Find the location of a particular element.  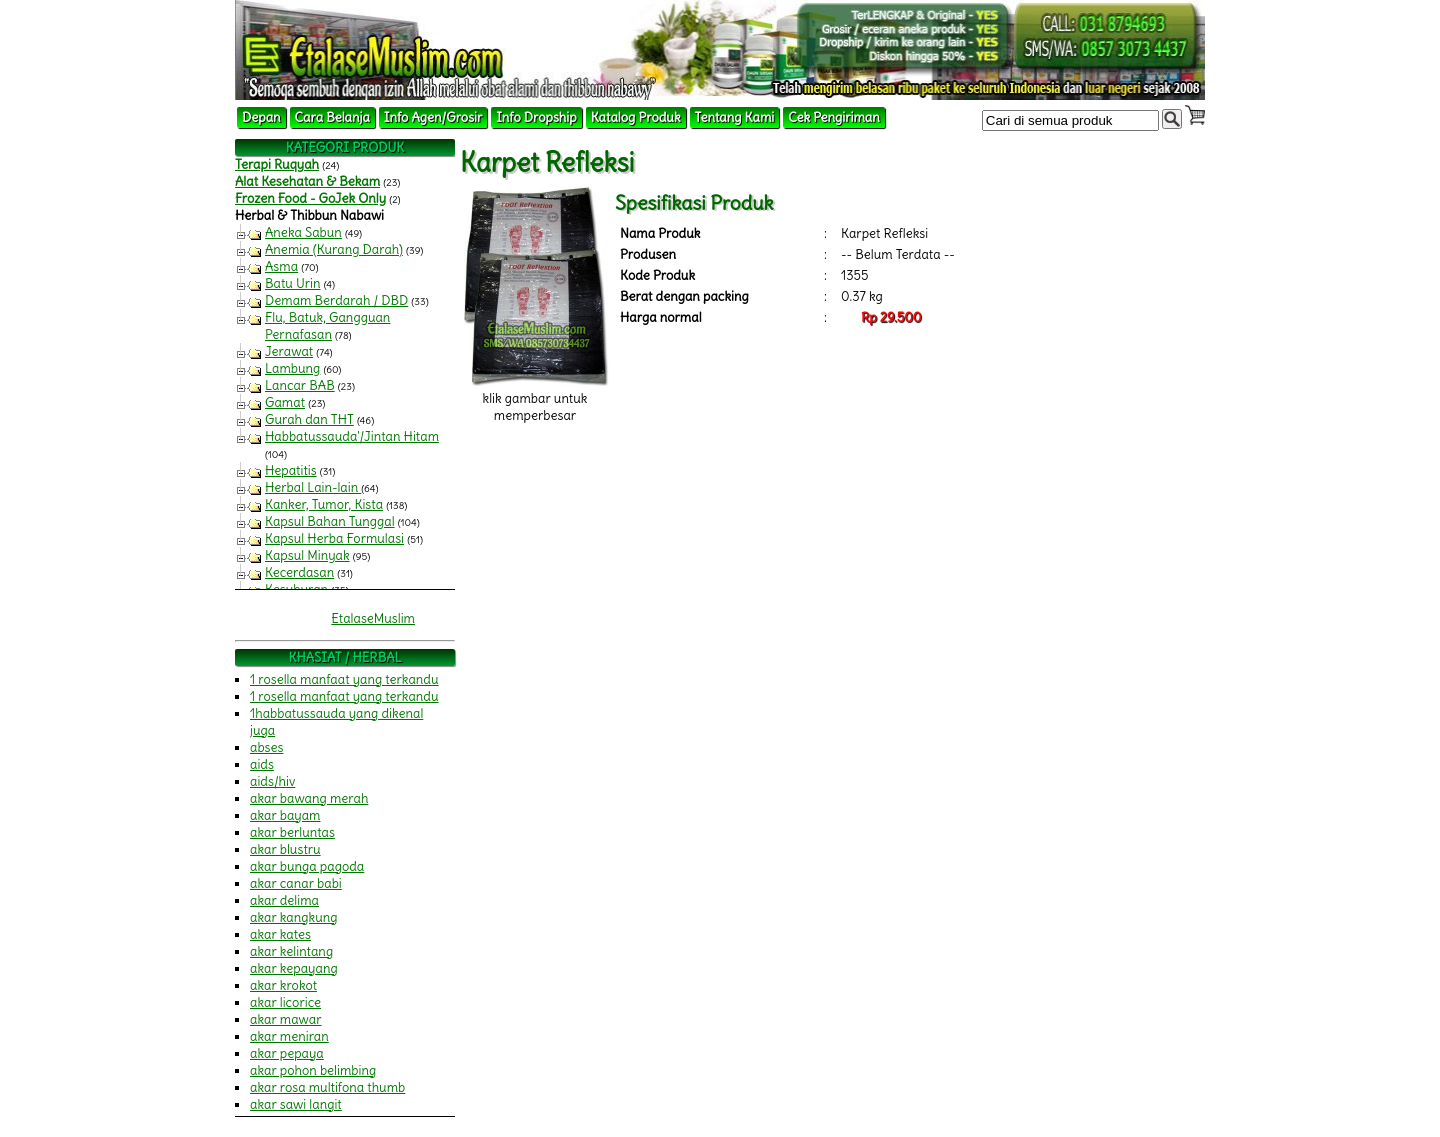

akar sawi langit is located at coordinates (296, 1104).